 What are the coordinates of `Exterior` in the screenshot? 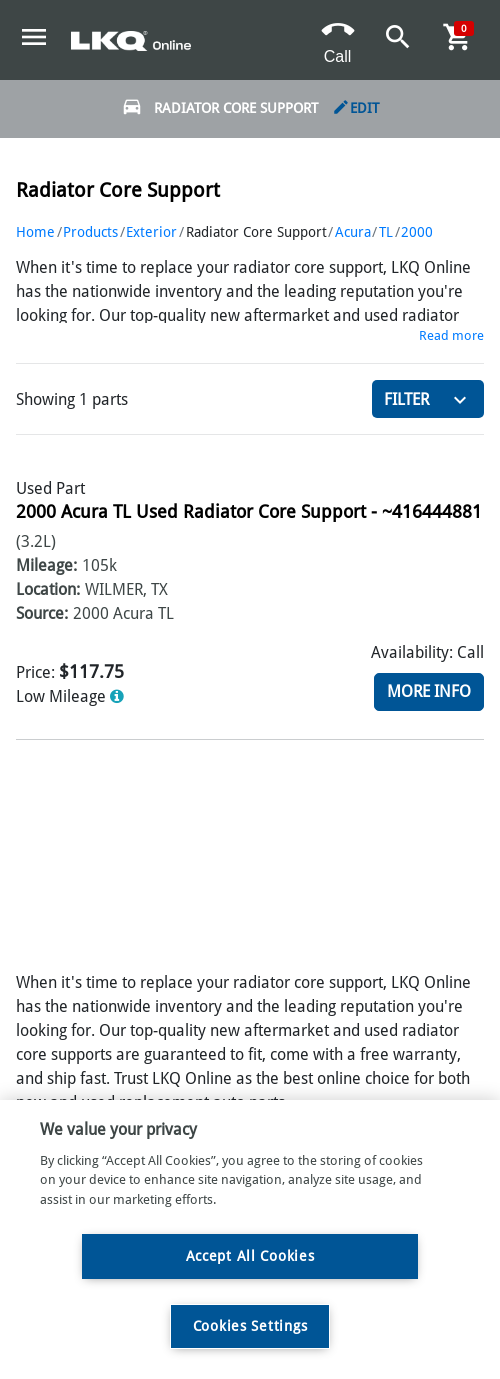 It's located at (151, 232).